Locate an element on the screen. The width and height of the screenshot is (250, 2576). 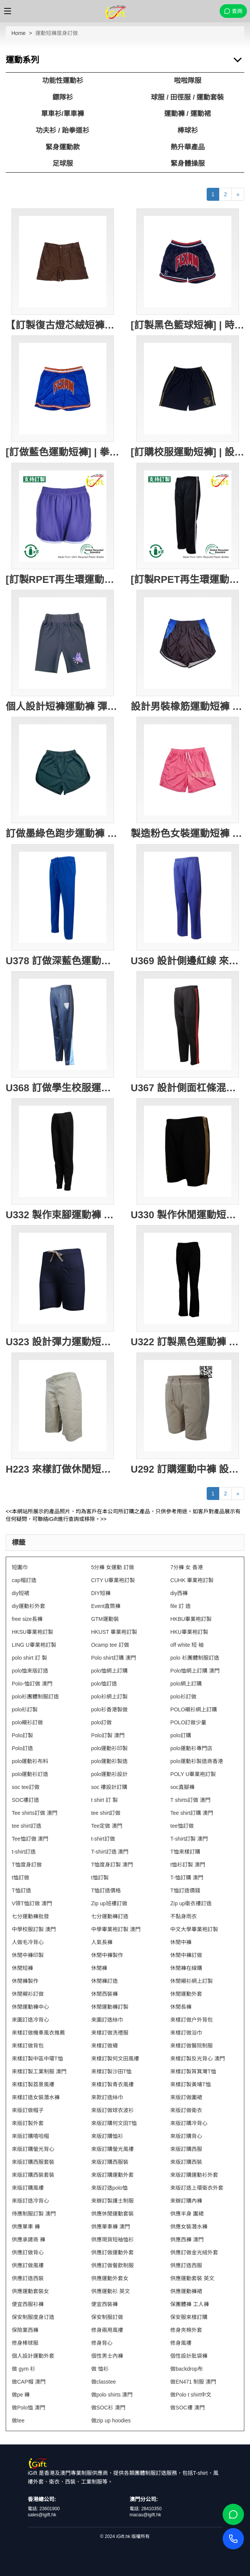
HKSU畢業袍訂製 is located at coordinates (32, 1632).